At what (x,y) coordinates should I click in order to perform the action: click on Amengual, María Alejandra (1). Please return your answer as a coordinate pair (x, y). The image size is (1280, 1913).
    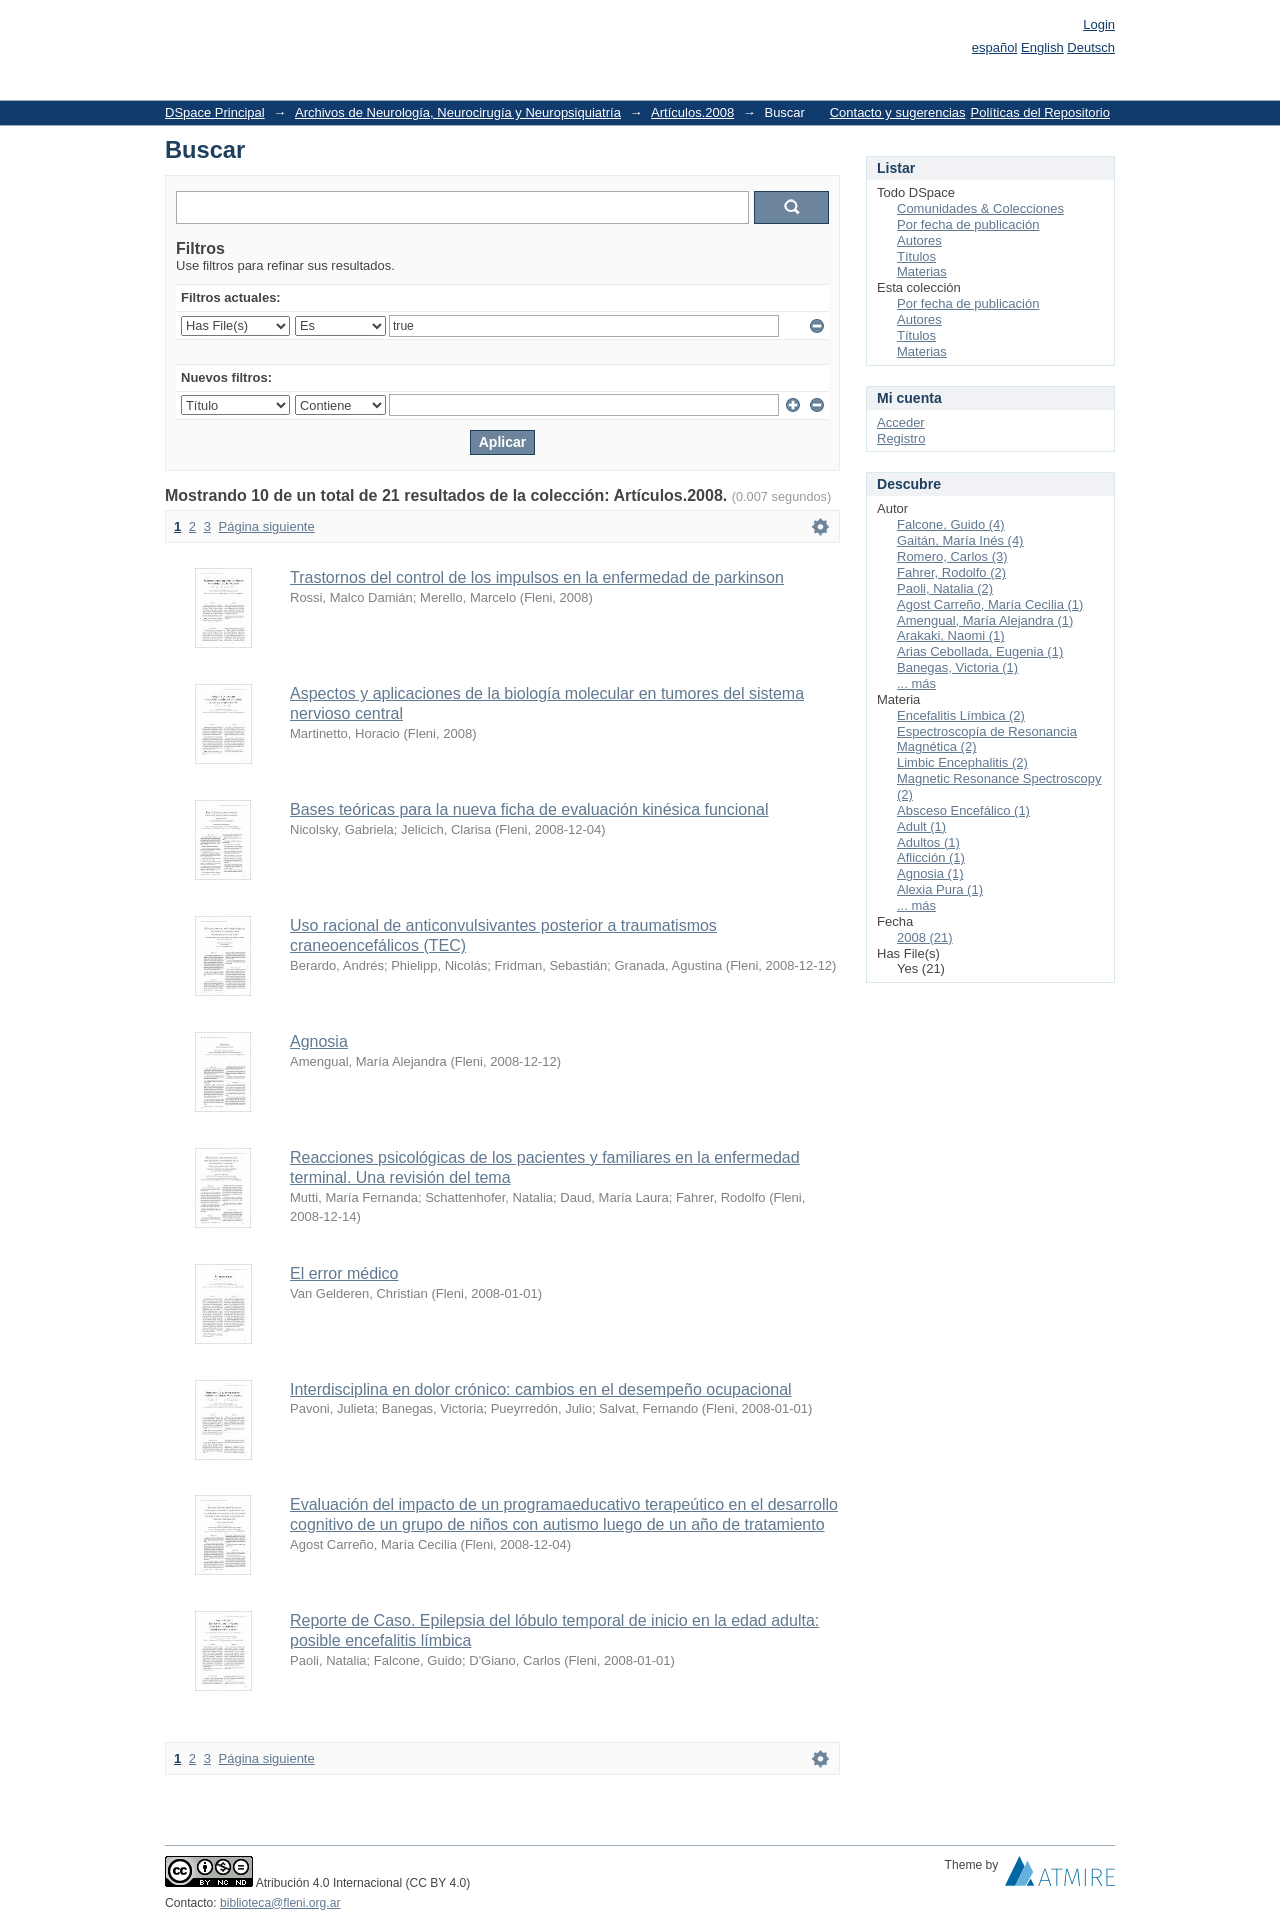
    Looking at the image, I should click on (985, 620).